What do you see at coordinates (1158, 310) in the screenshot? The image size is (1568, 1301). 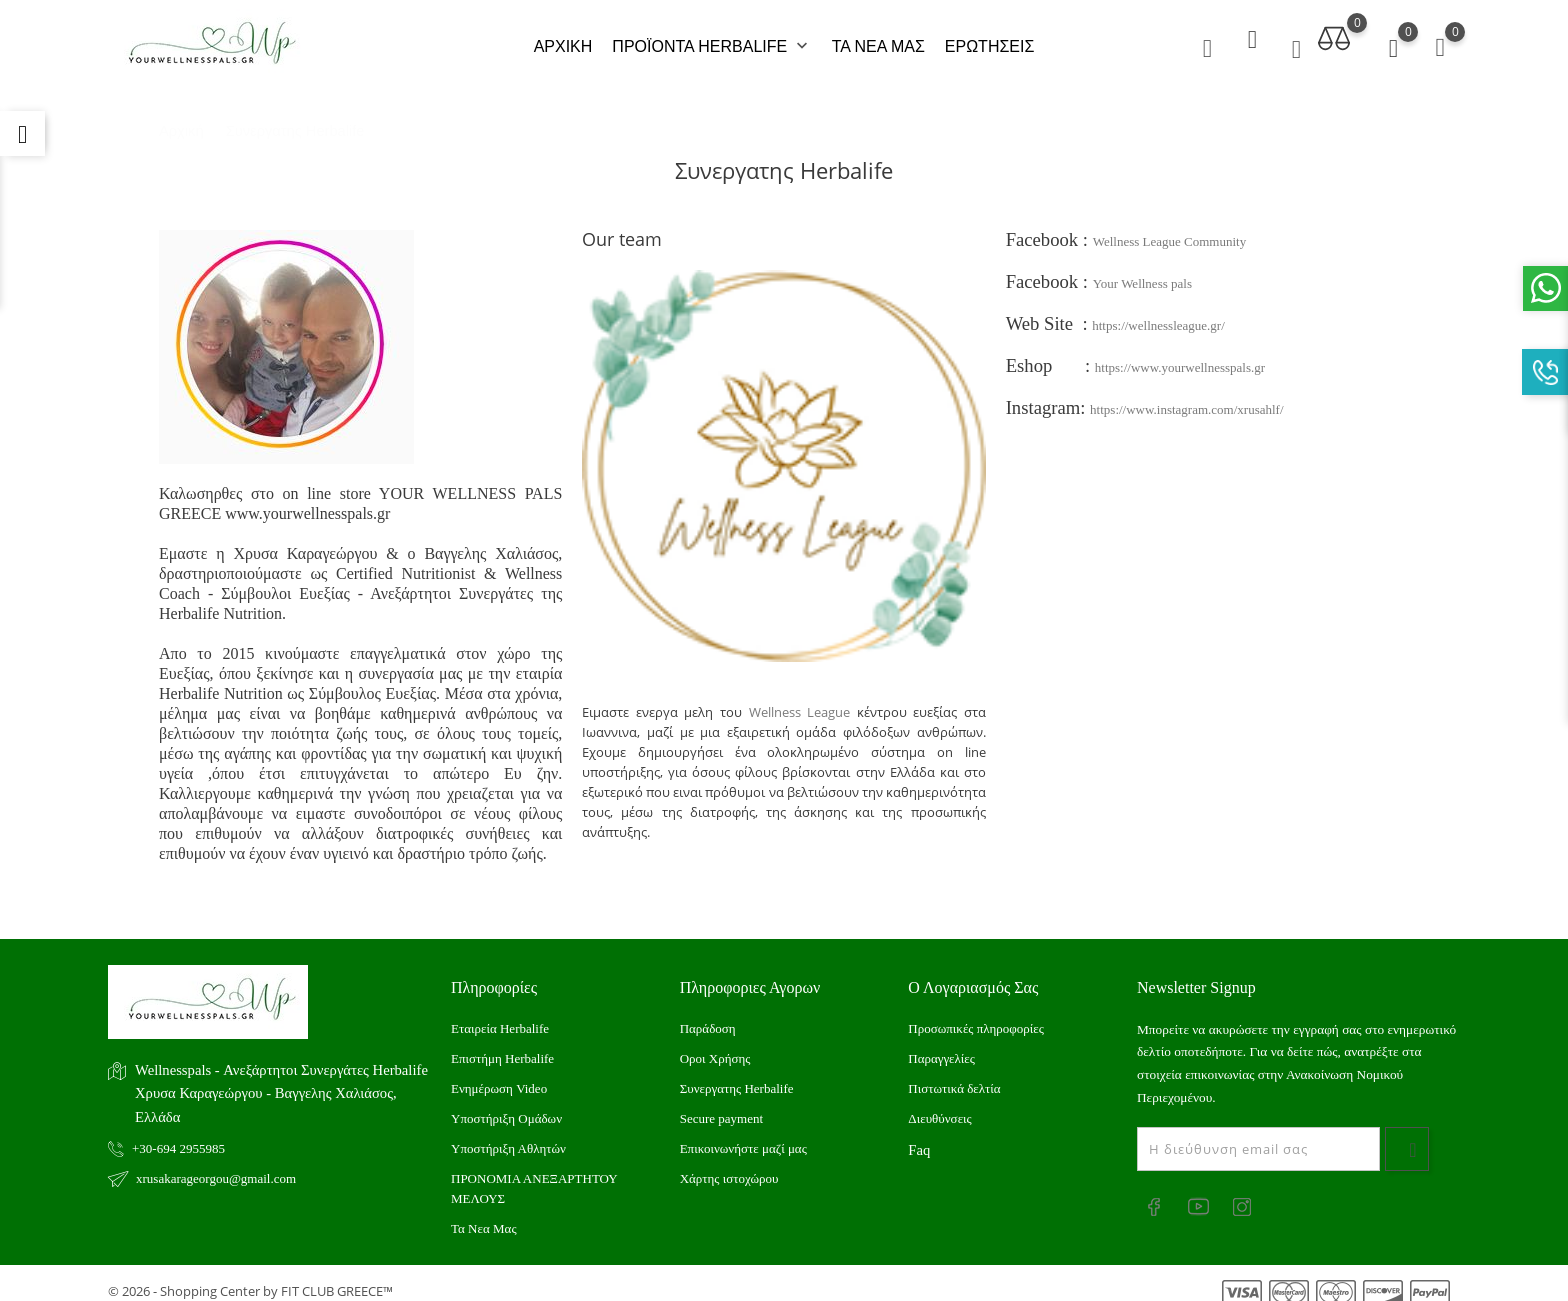 I see `https://wellnessleague.gr/` at bounding box center [1158, 310].